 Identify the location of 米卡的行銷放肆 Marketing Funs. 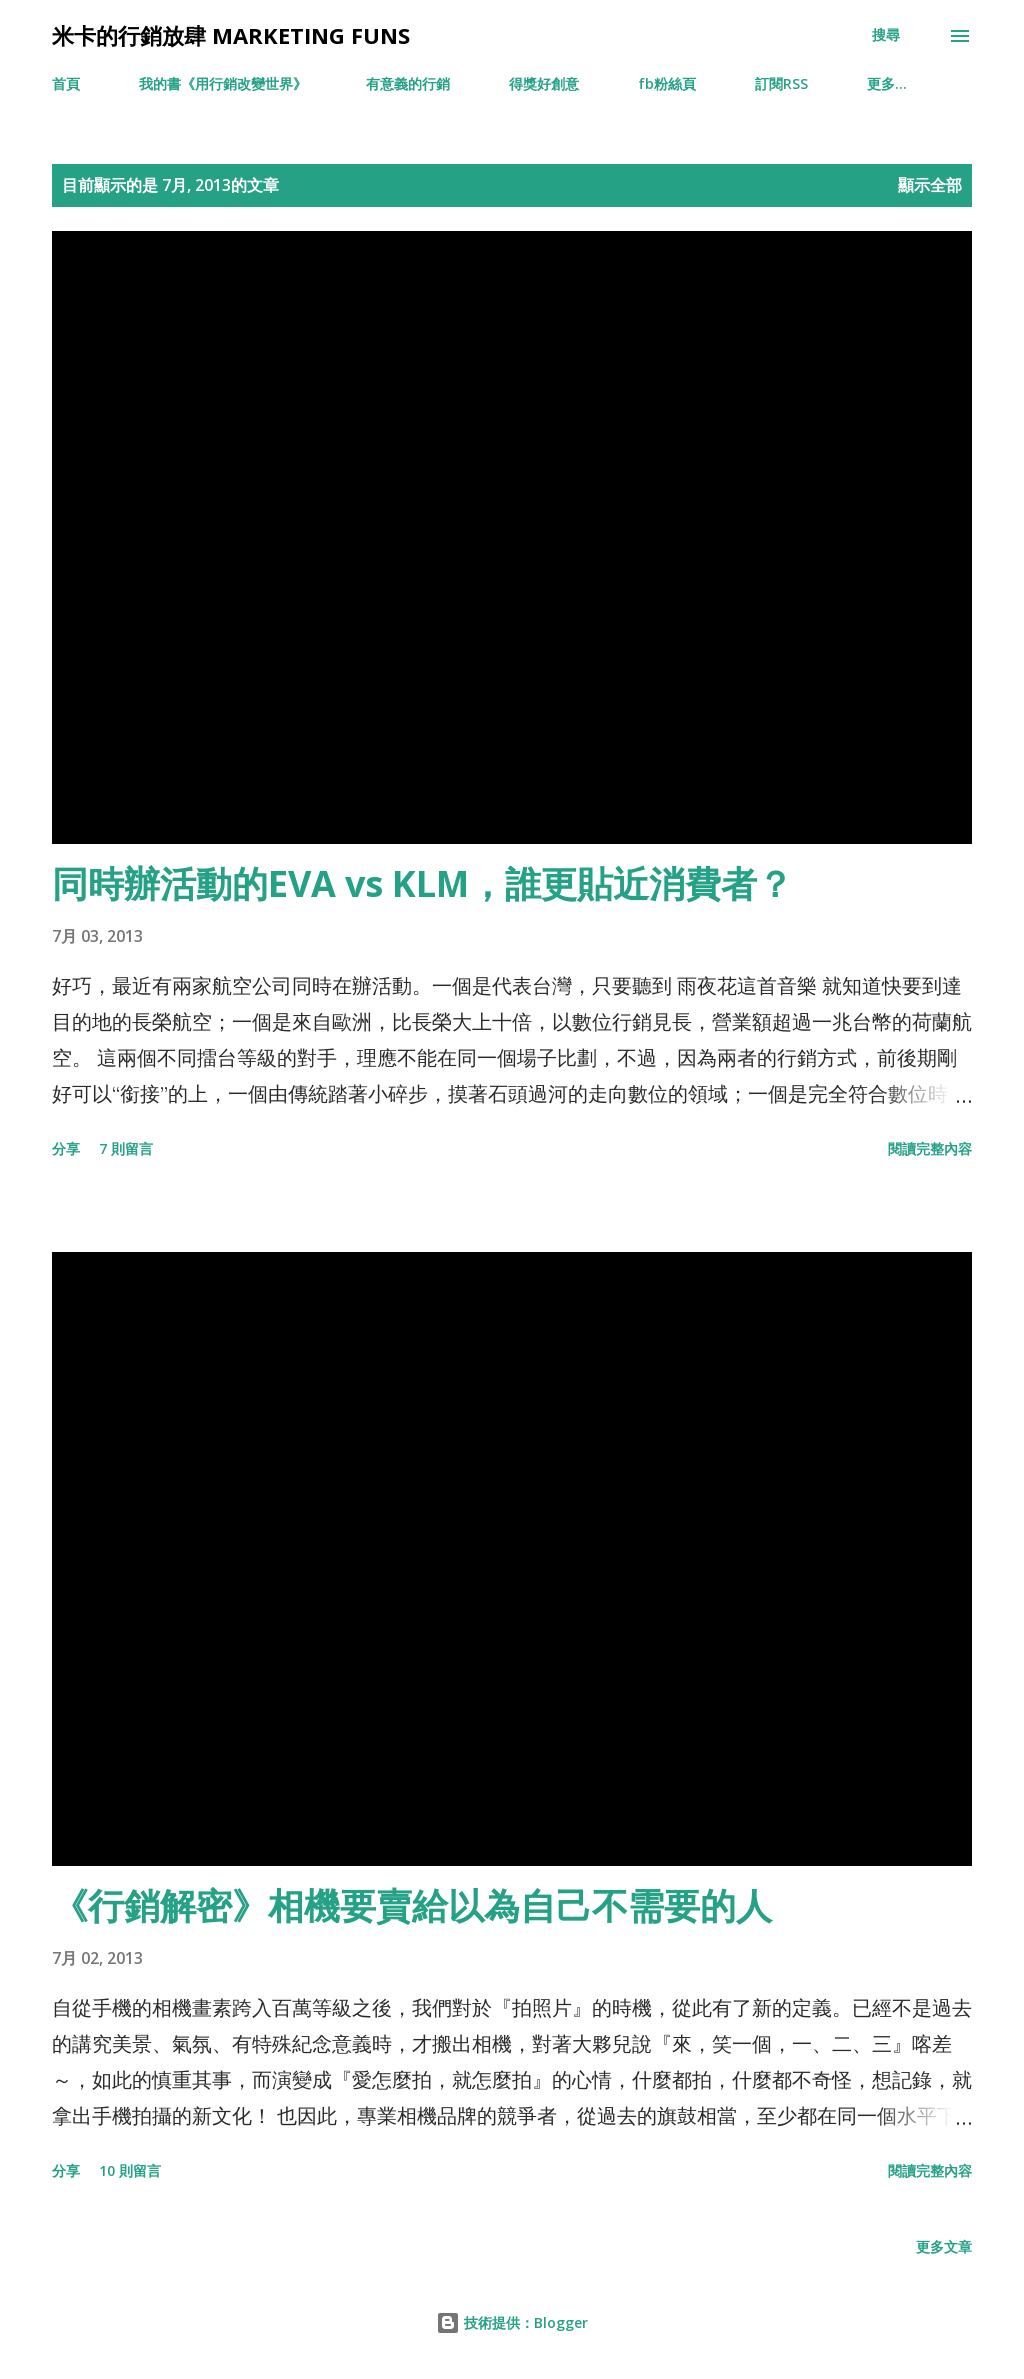
(231, 35).